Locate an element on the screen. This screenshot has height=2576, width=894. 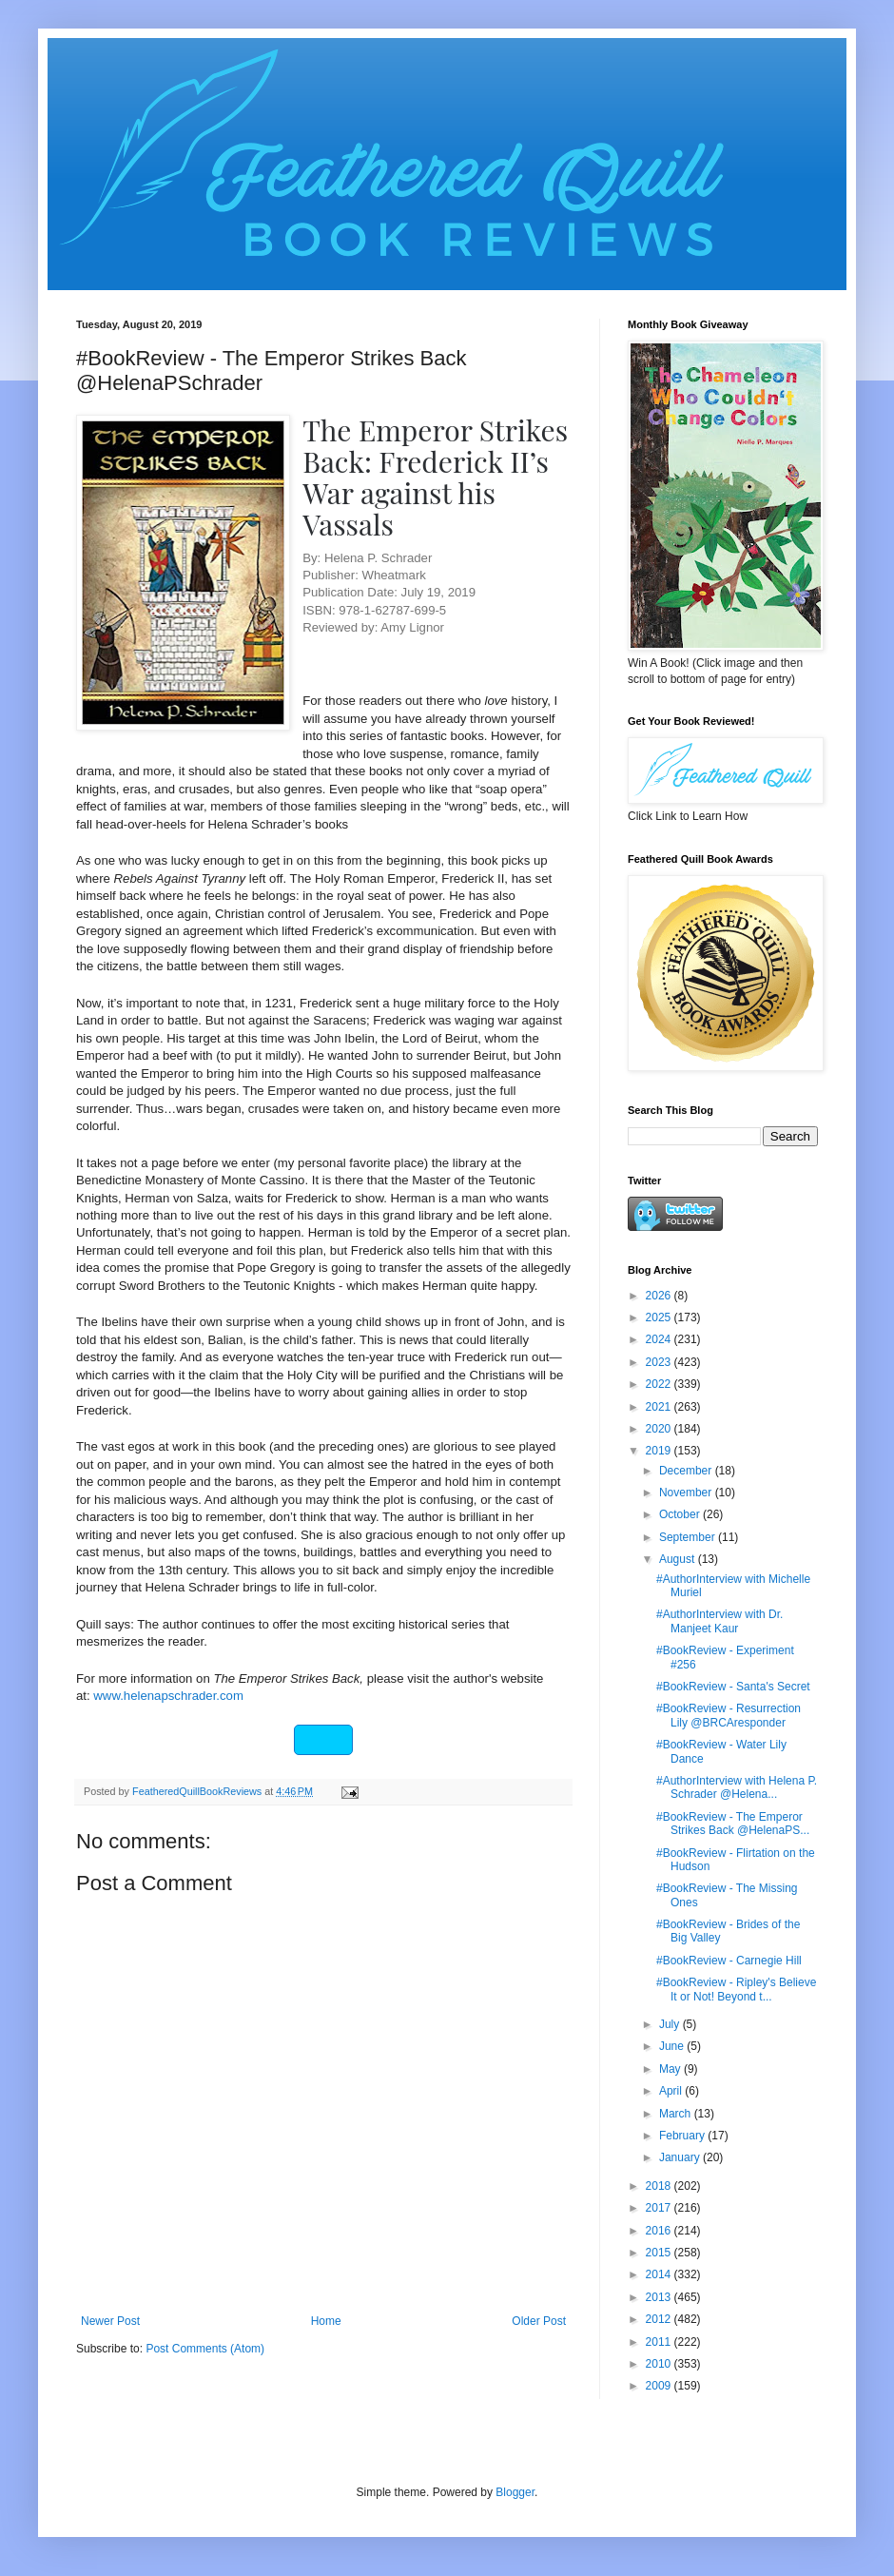
#BookReview - Ripley's Believe It or Not! Beyond t... is located at coordinates (736, 1989).